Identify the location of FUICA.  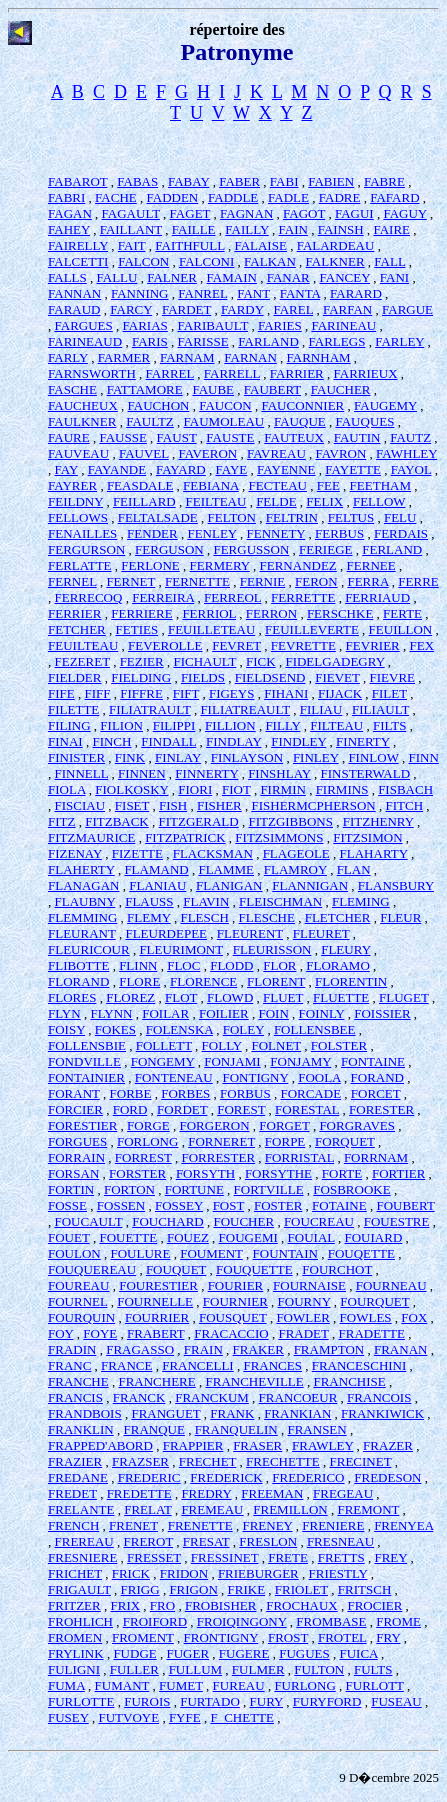
(358, 1653).